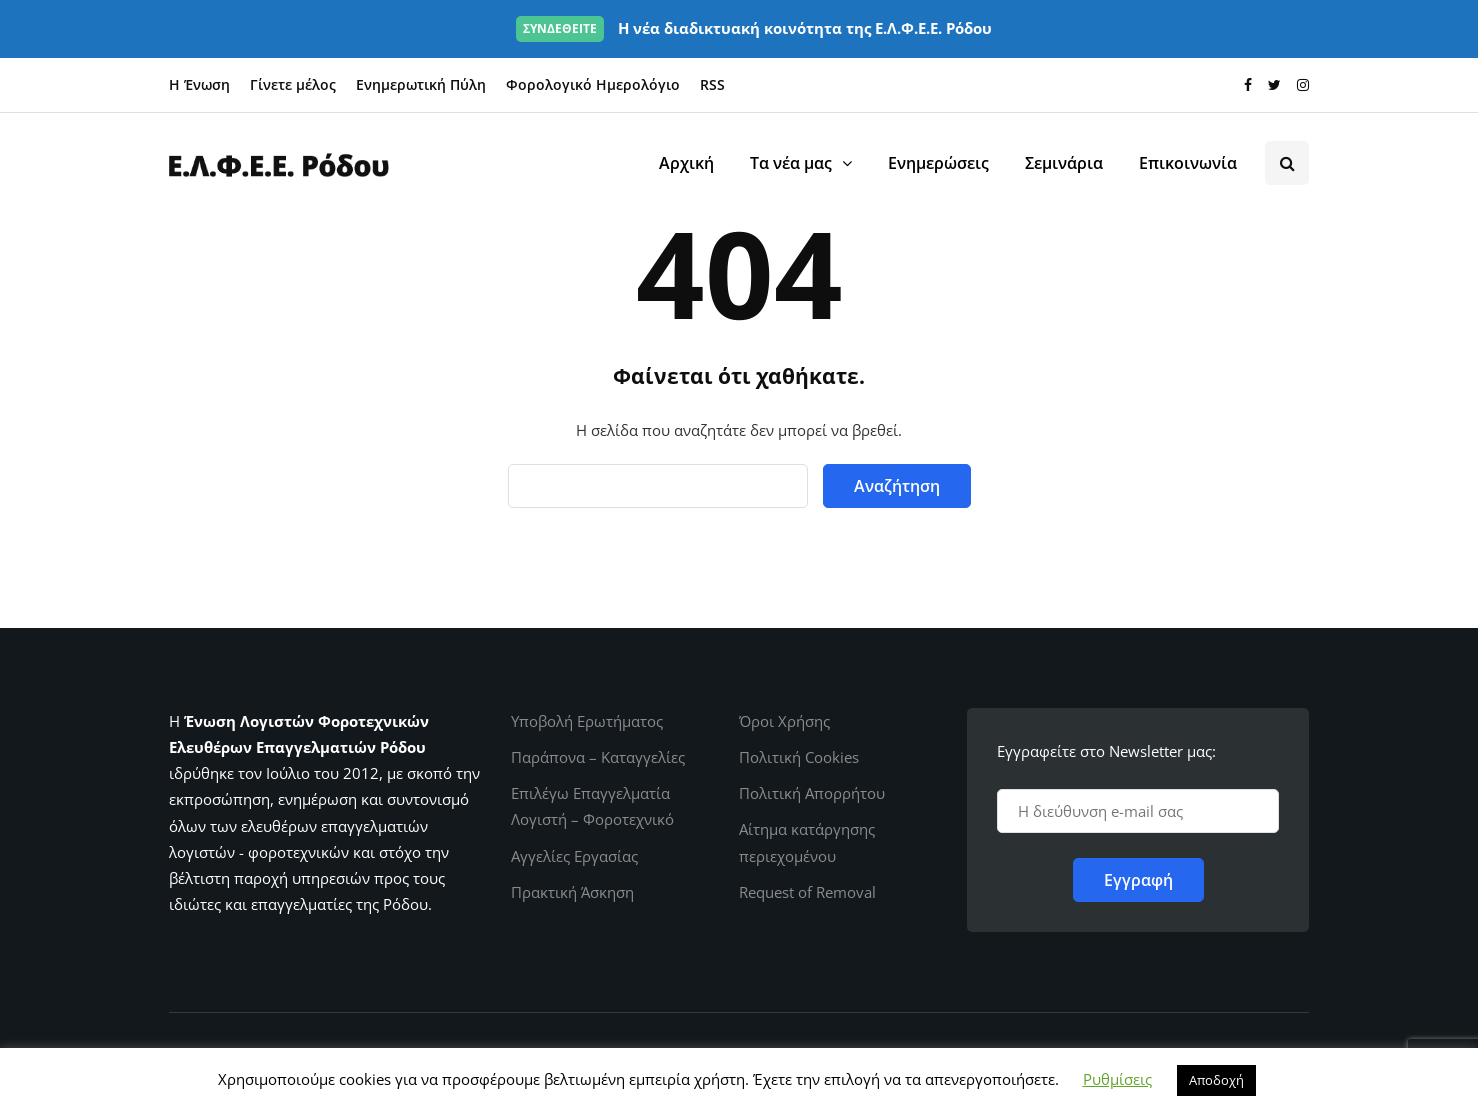 This screenshot has height=1113, width=1478. I want to click on Αγγελίες Εργασίας, so click(574, 856).